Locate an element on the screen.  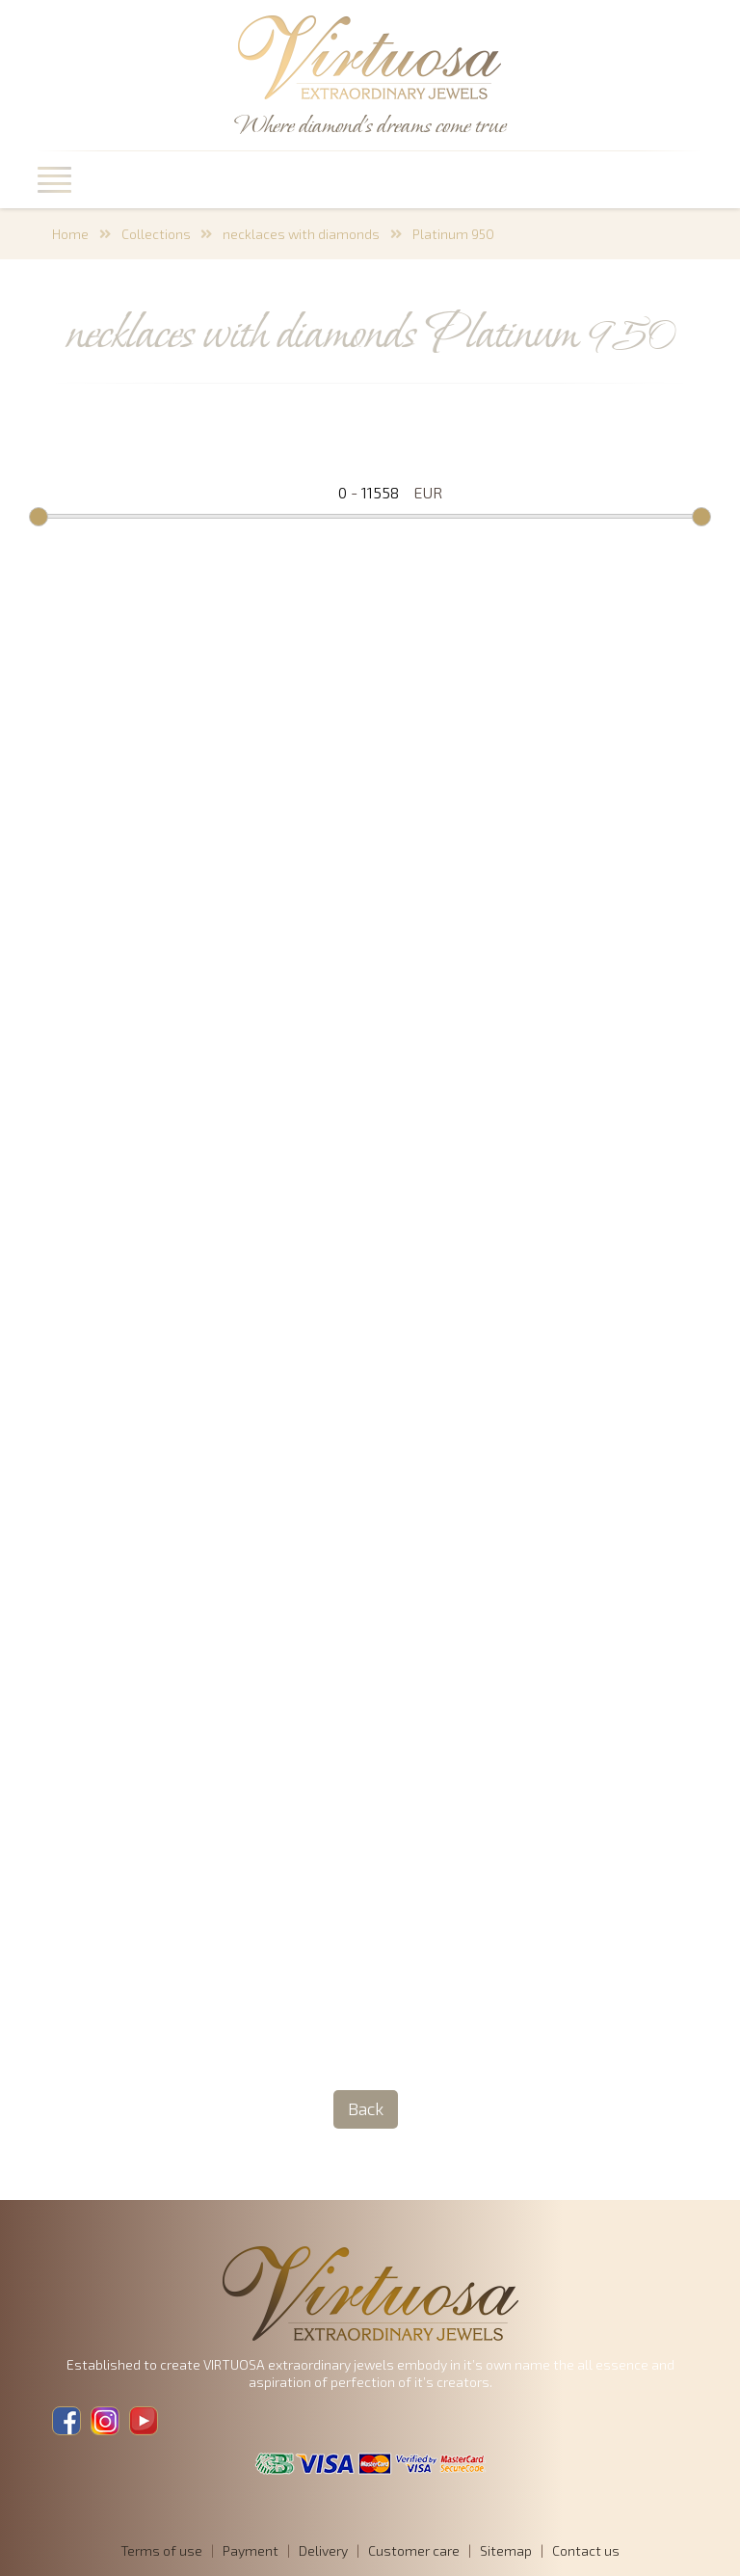
Collections is located at coordinates (156, 234).